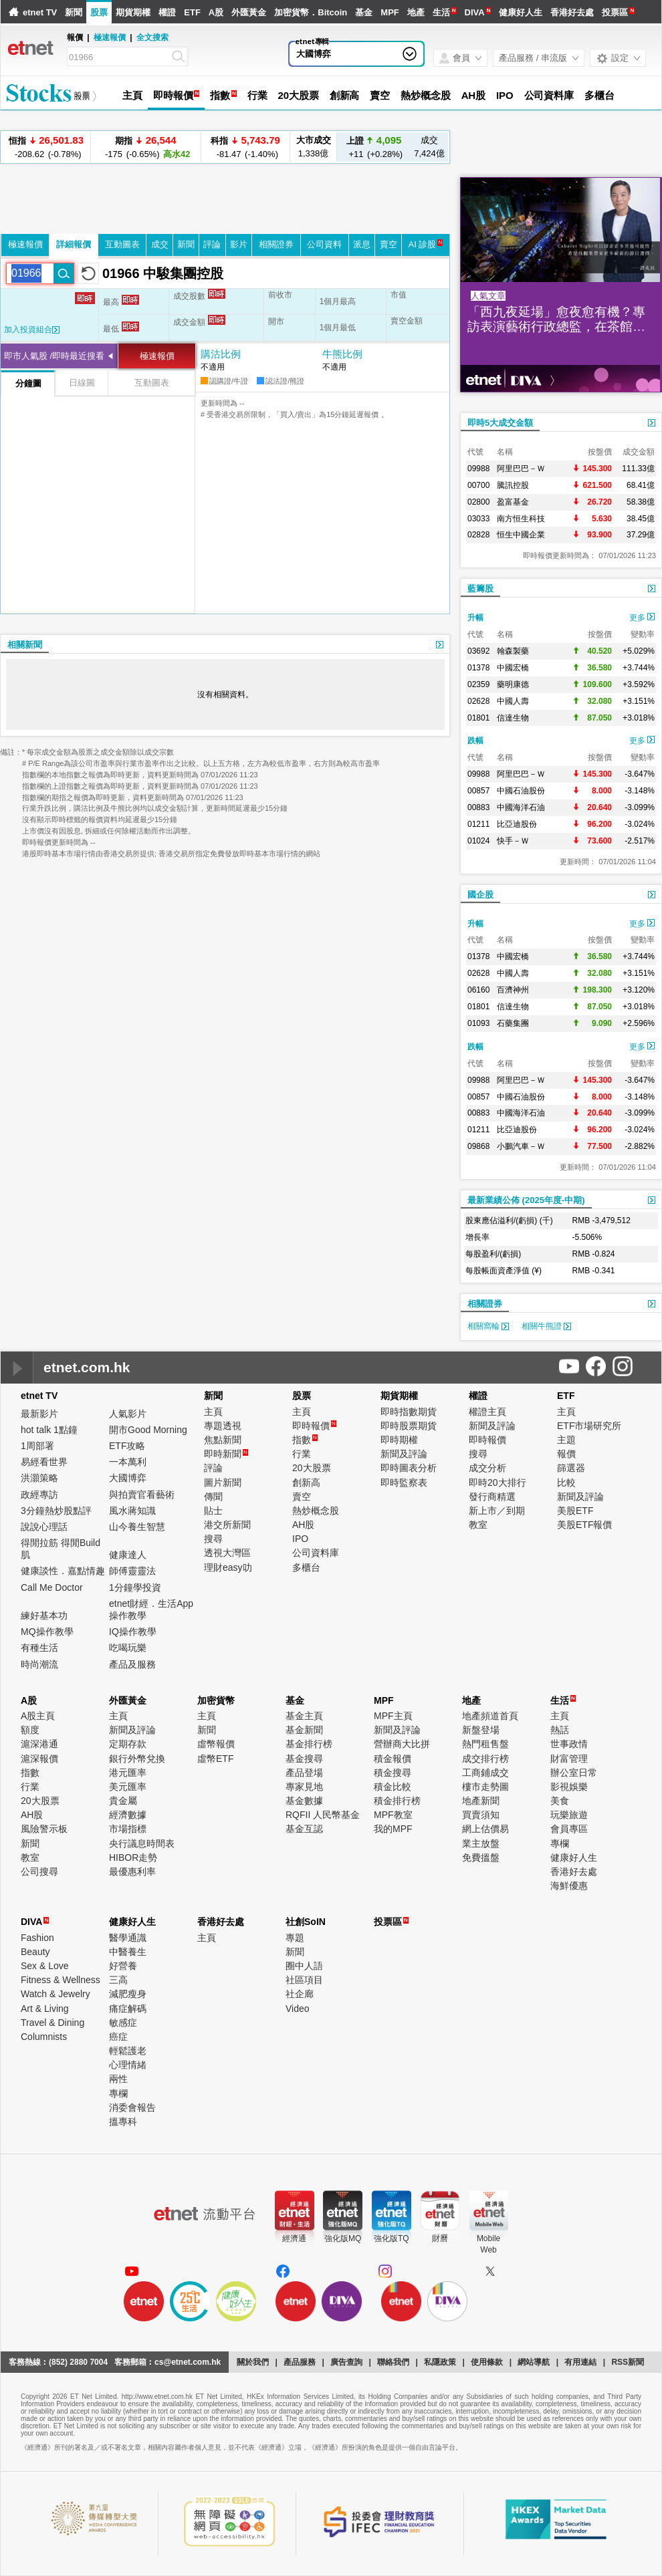  I want to click on 牛熊比例, so click(342, 354).